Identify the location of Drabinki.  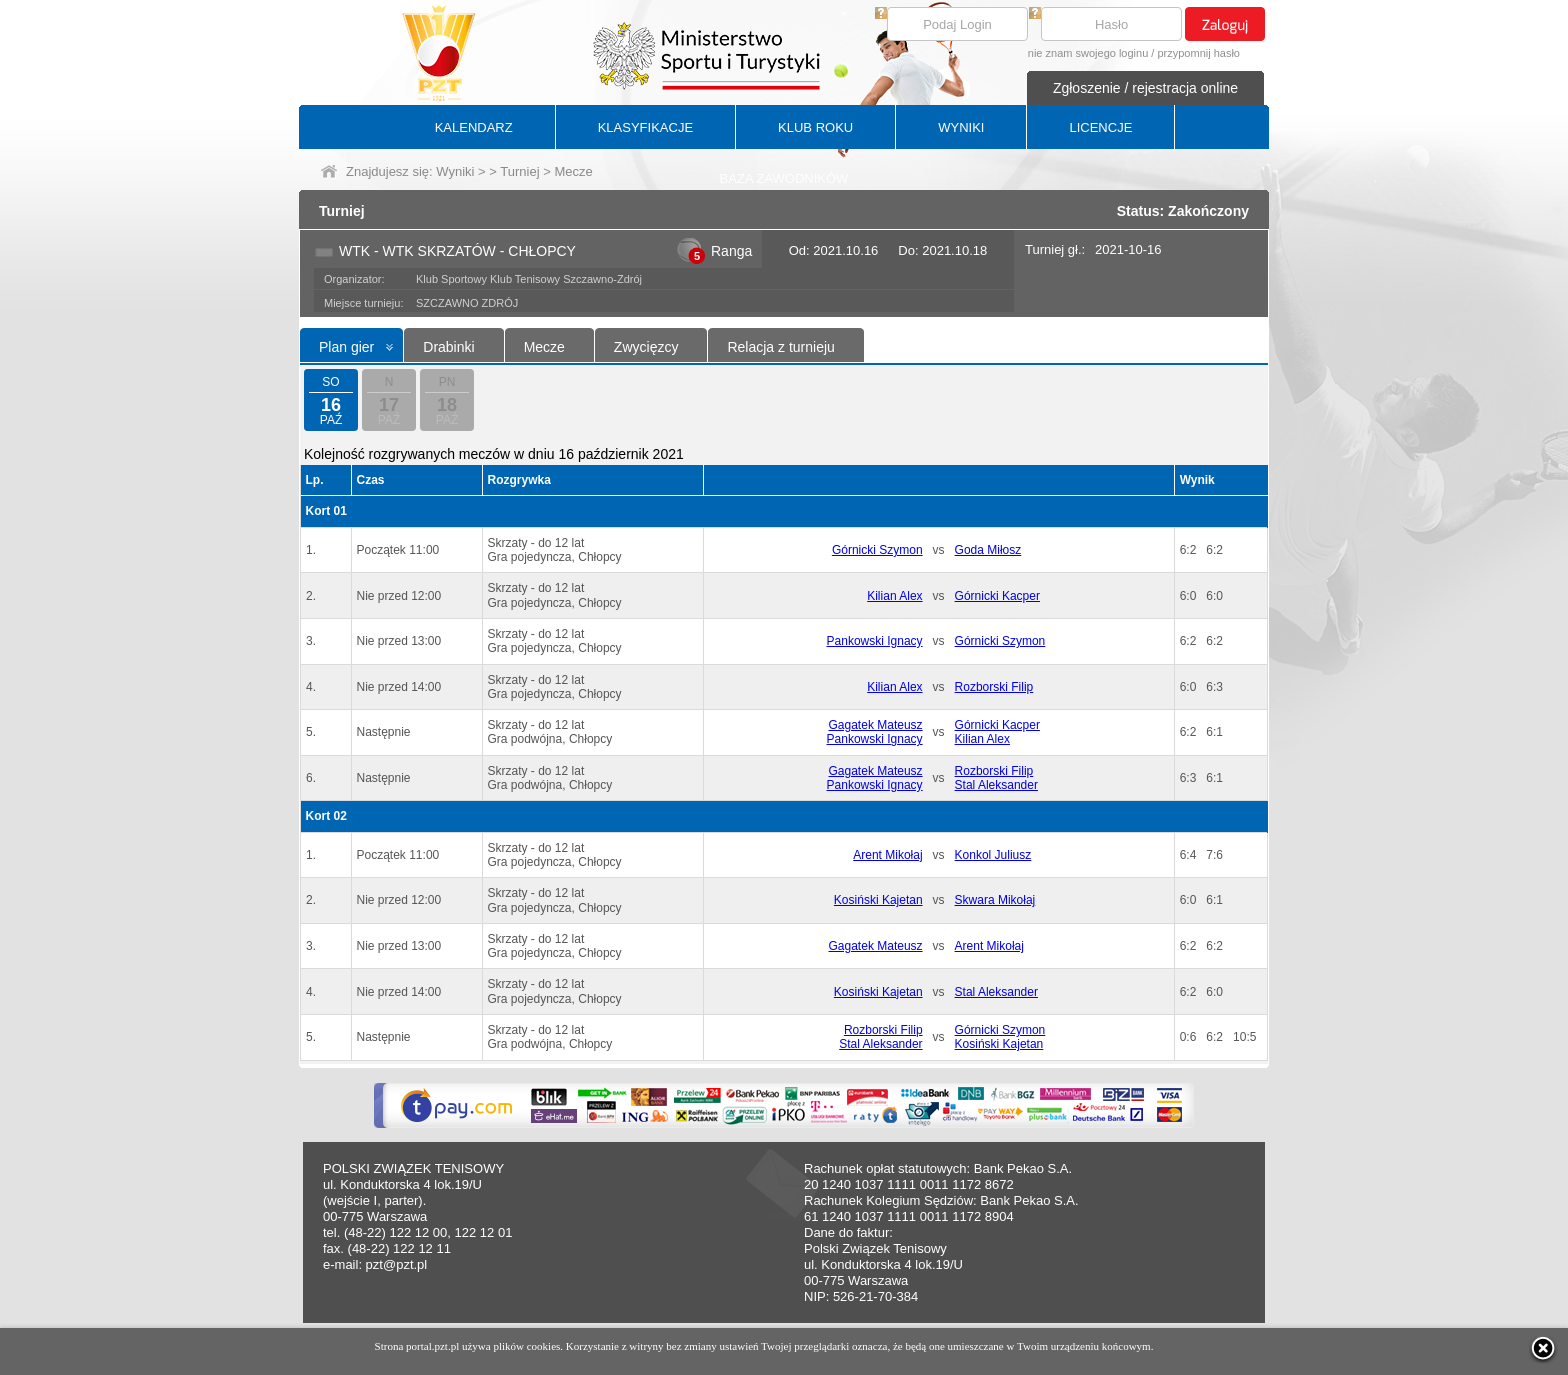
(448, 347).